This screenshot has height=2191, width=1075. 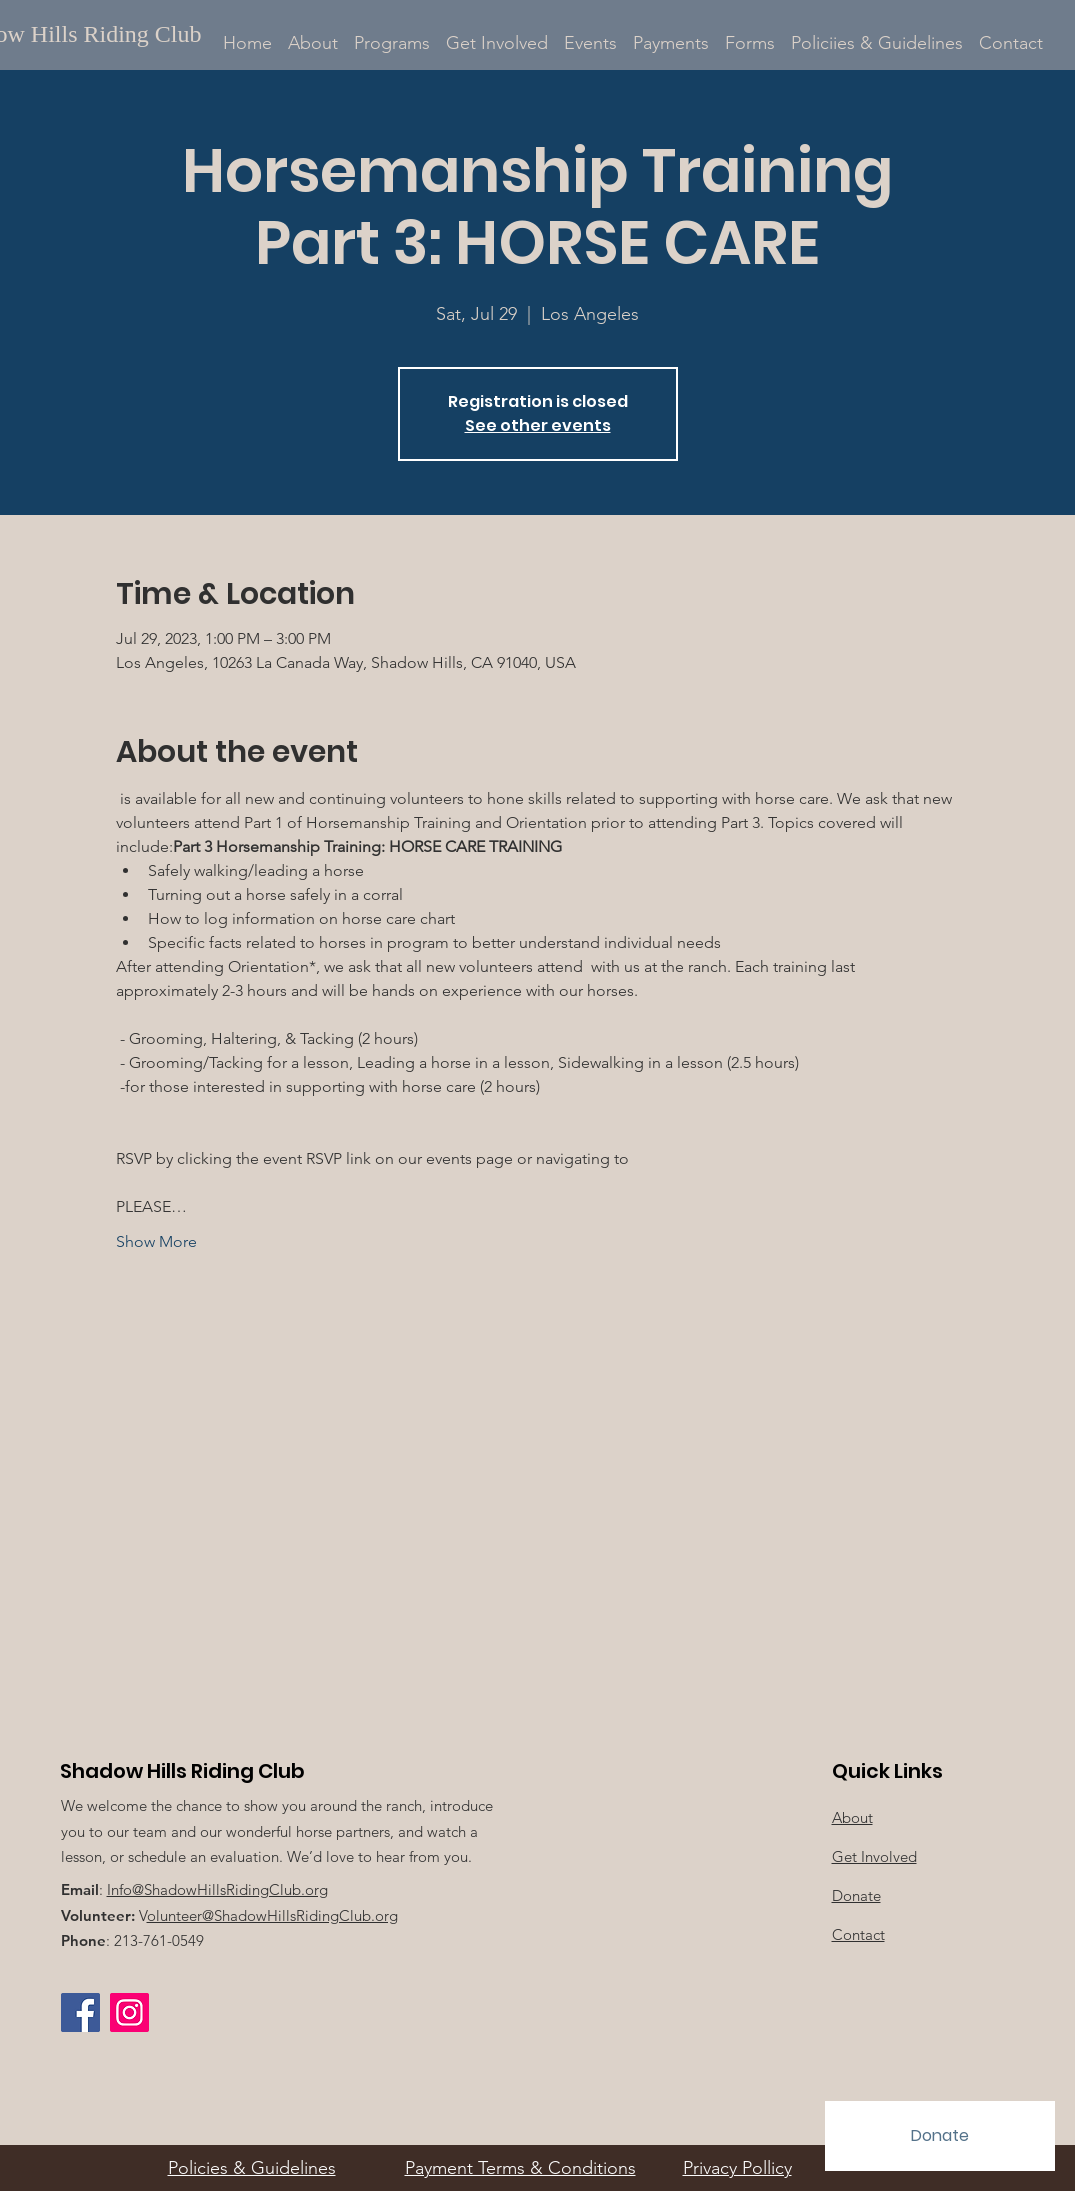 I want to click on See other events, so click(x=538, y=425).